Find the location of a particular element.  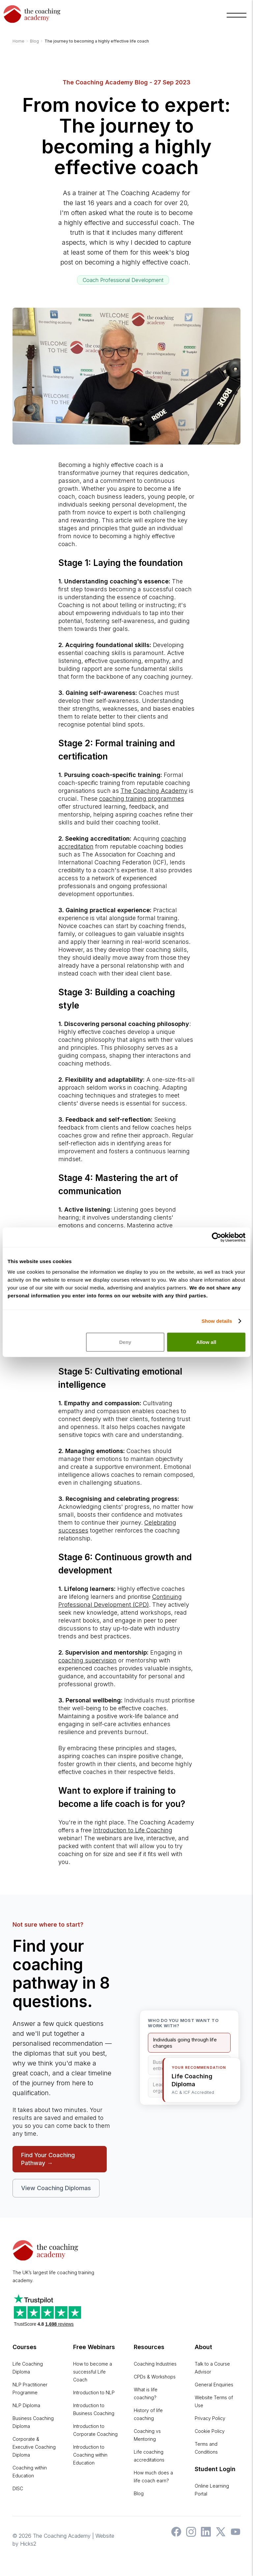

Corporate & Executive Coaching Diploma is located at coordinates (34, 2447).